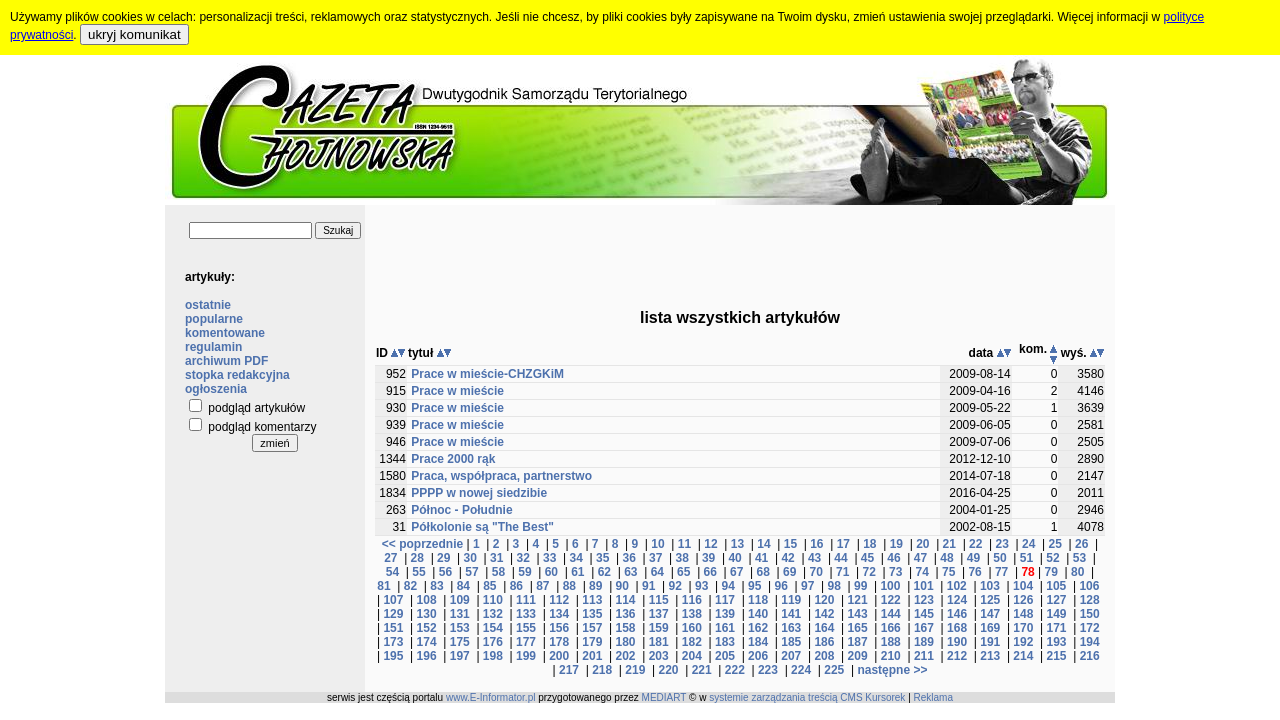  Describe the element at coordinates (814, 558) in the screenshot. I see `43` at that location.